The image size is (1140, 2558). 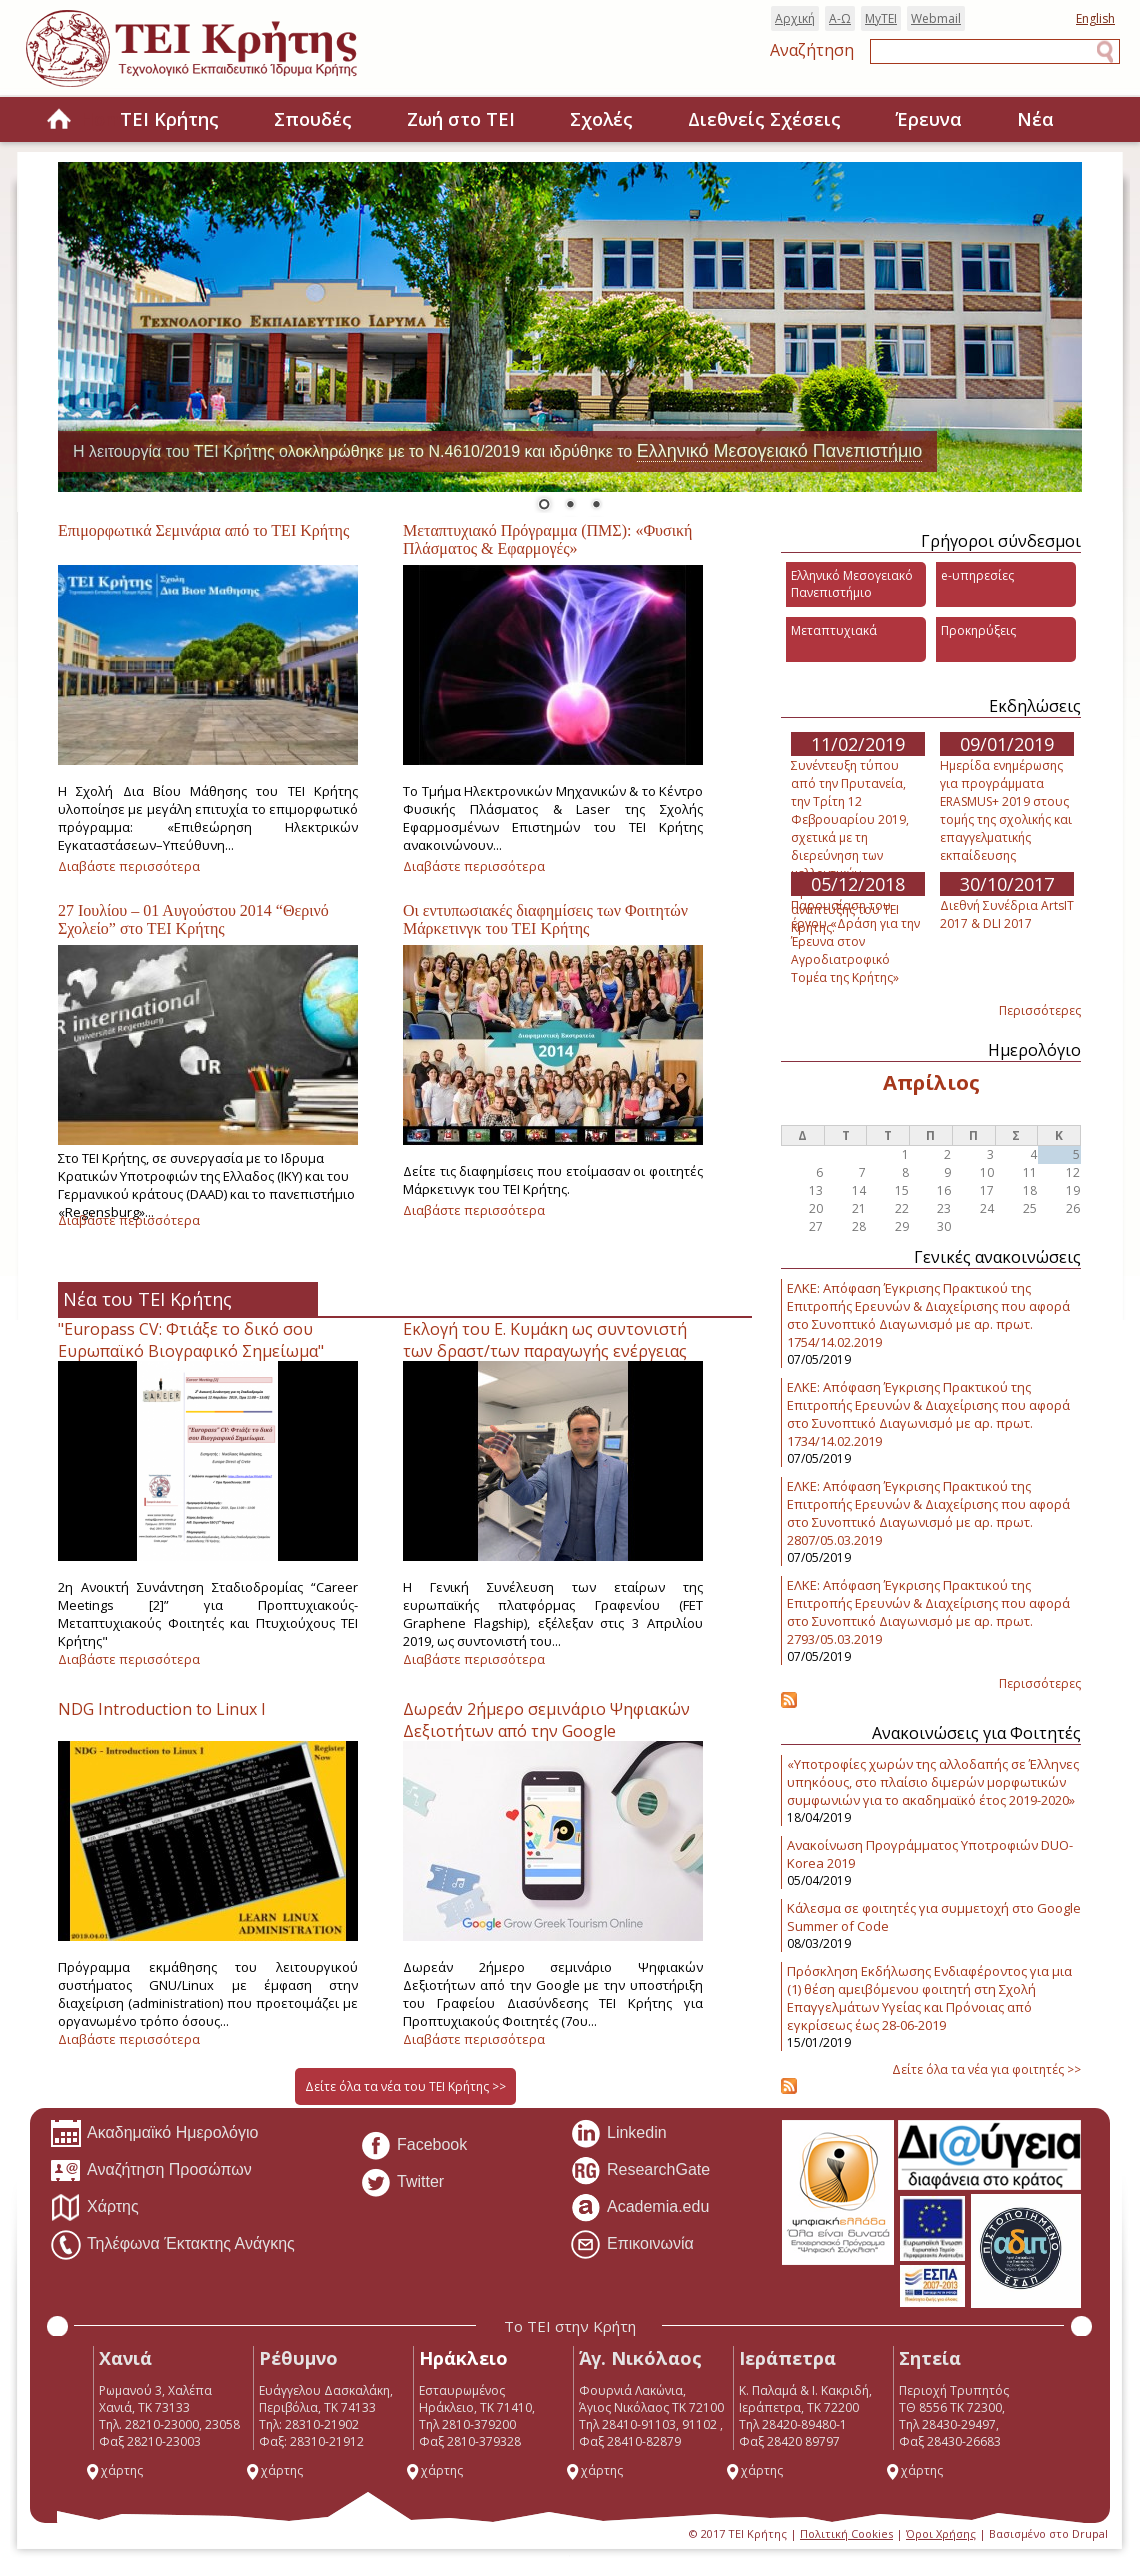 I want to click on Webmail, so click(x=936, y=18).